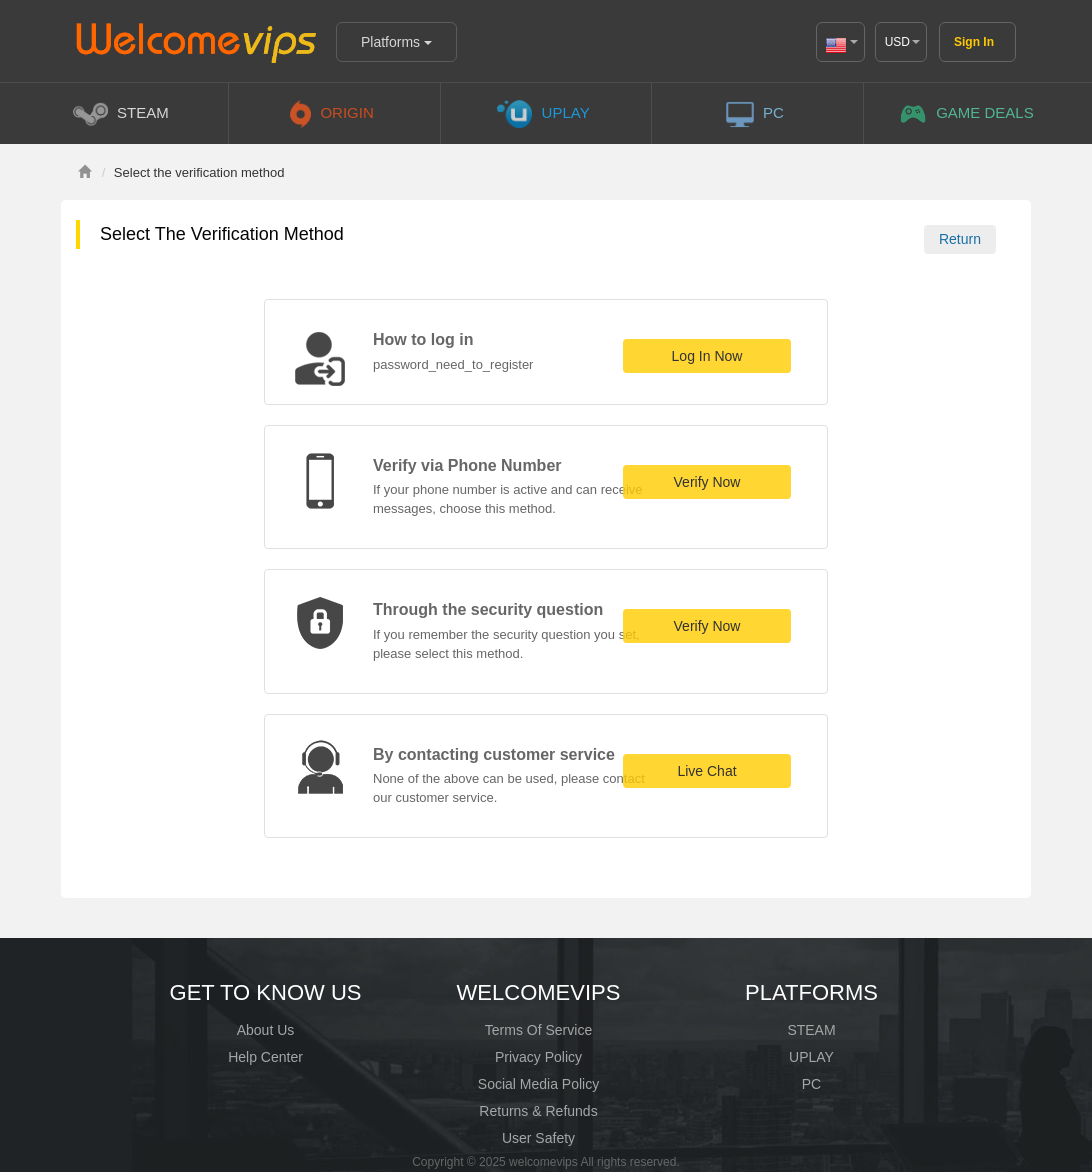 This screenshot has width=1092, height=1172. I want to click on Sign In, so click(974, 42).